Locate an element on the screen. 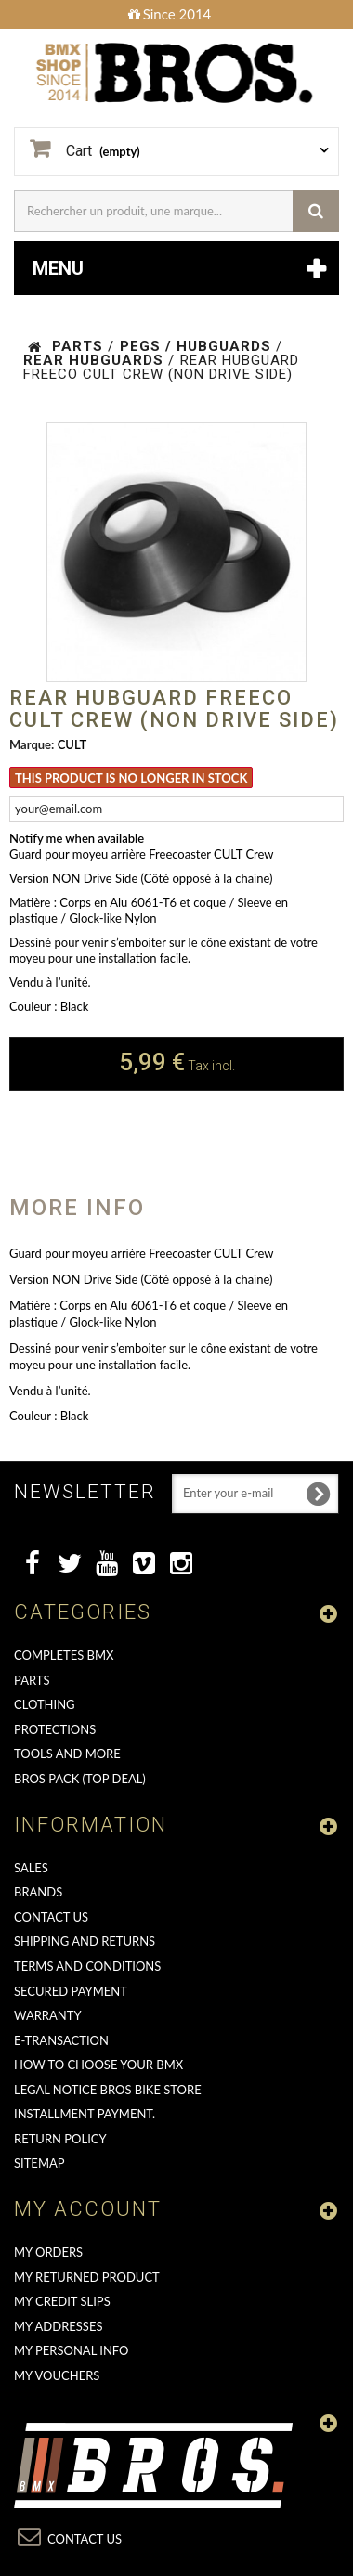  PARTS is located at coordinates (32, 1680).